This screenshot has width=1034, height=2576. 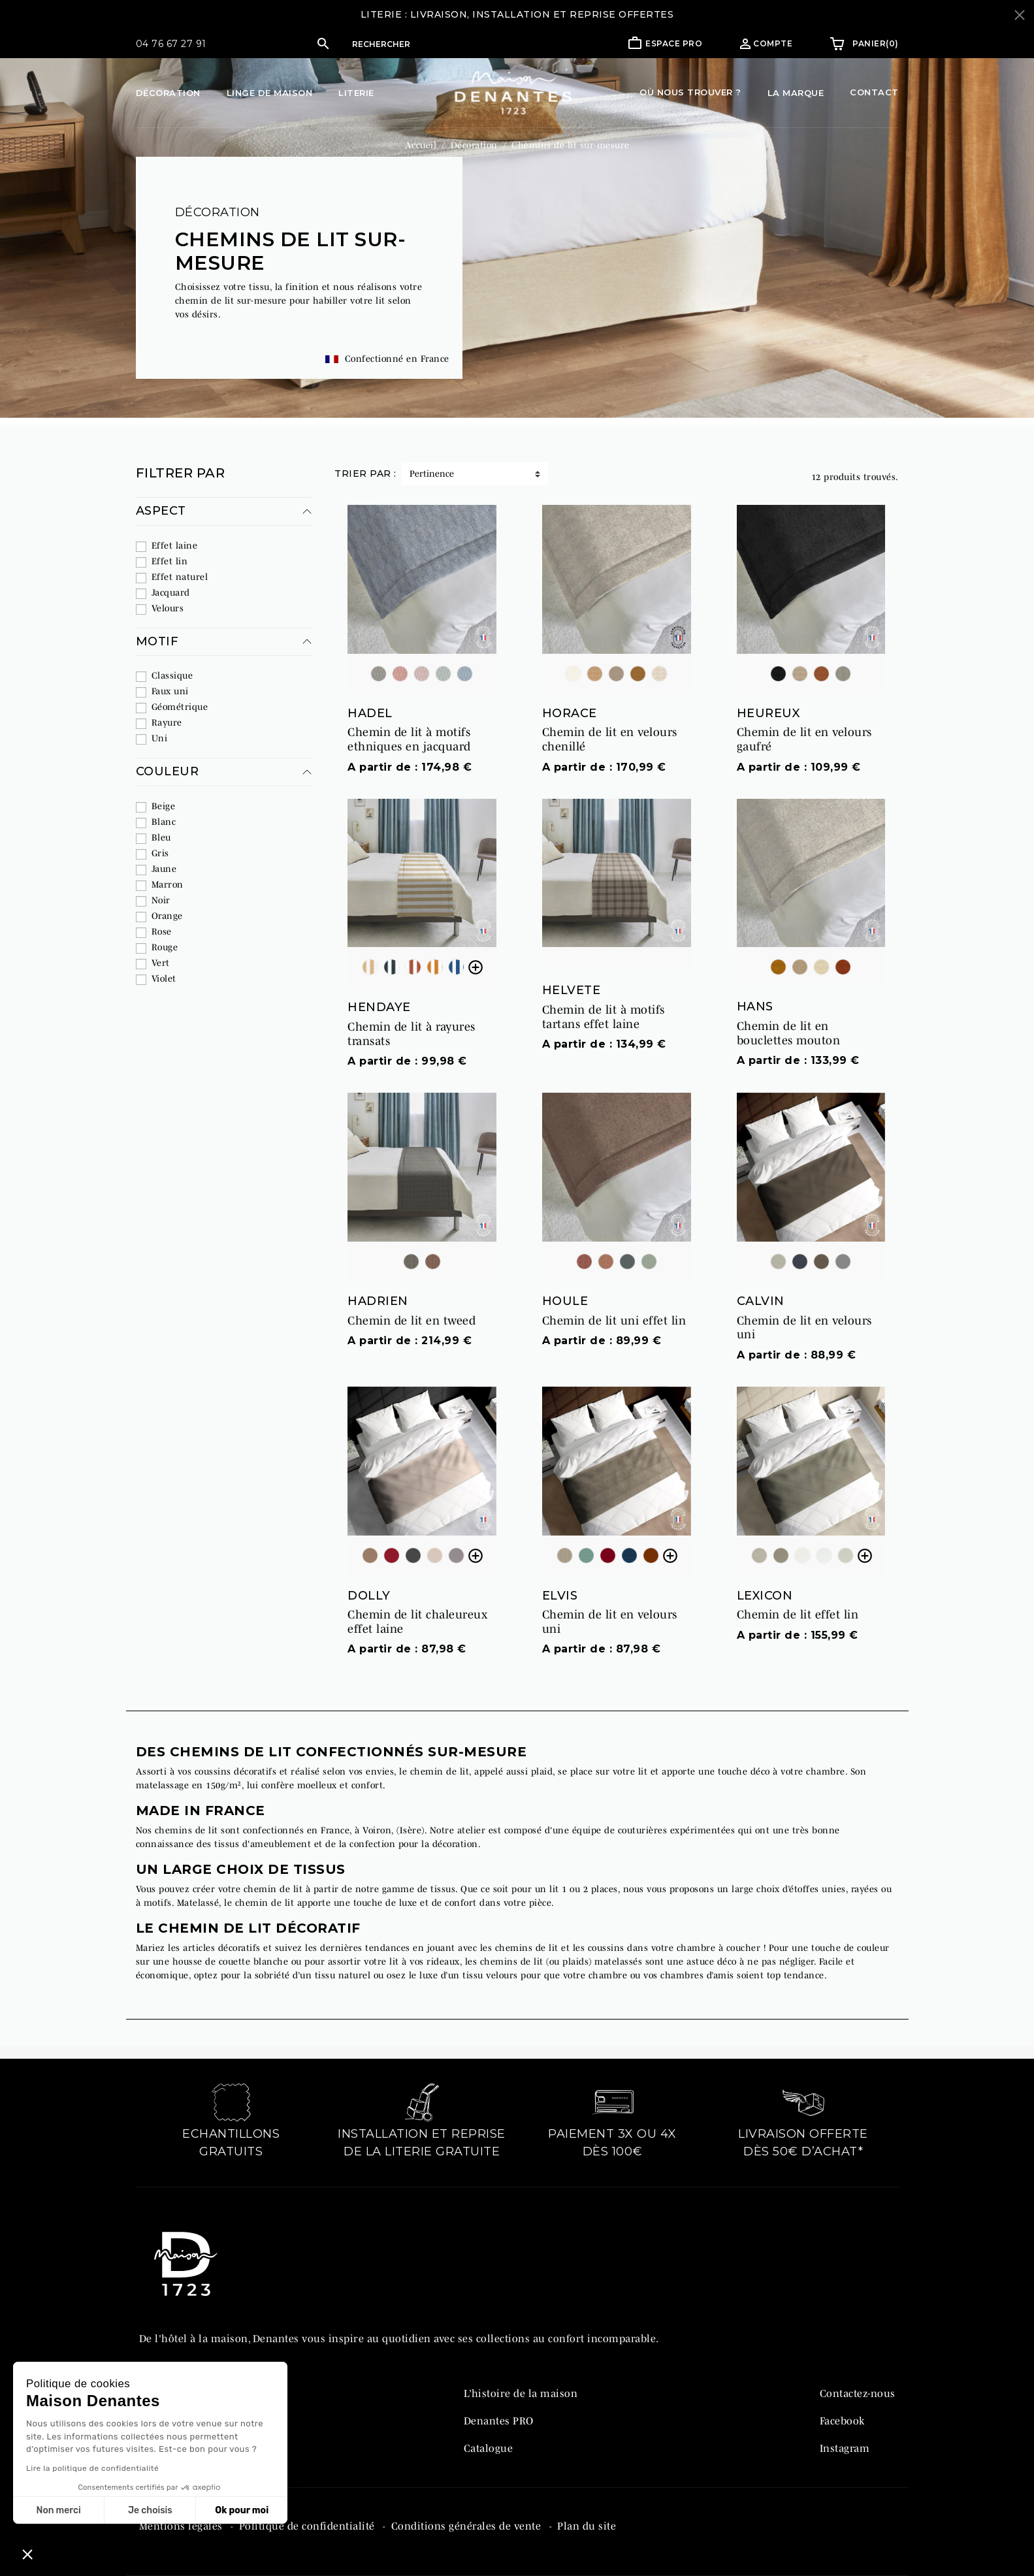 What do you see at coordinates (499, 2420) in the screenshot?
I see `Denantes PRO` at bounding box center [499, 2420].